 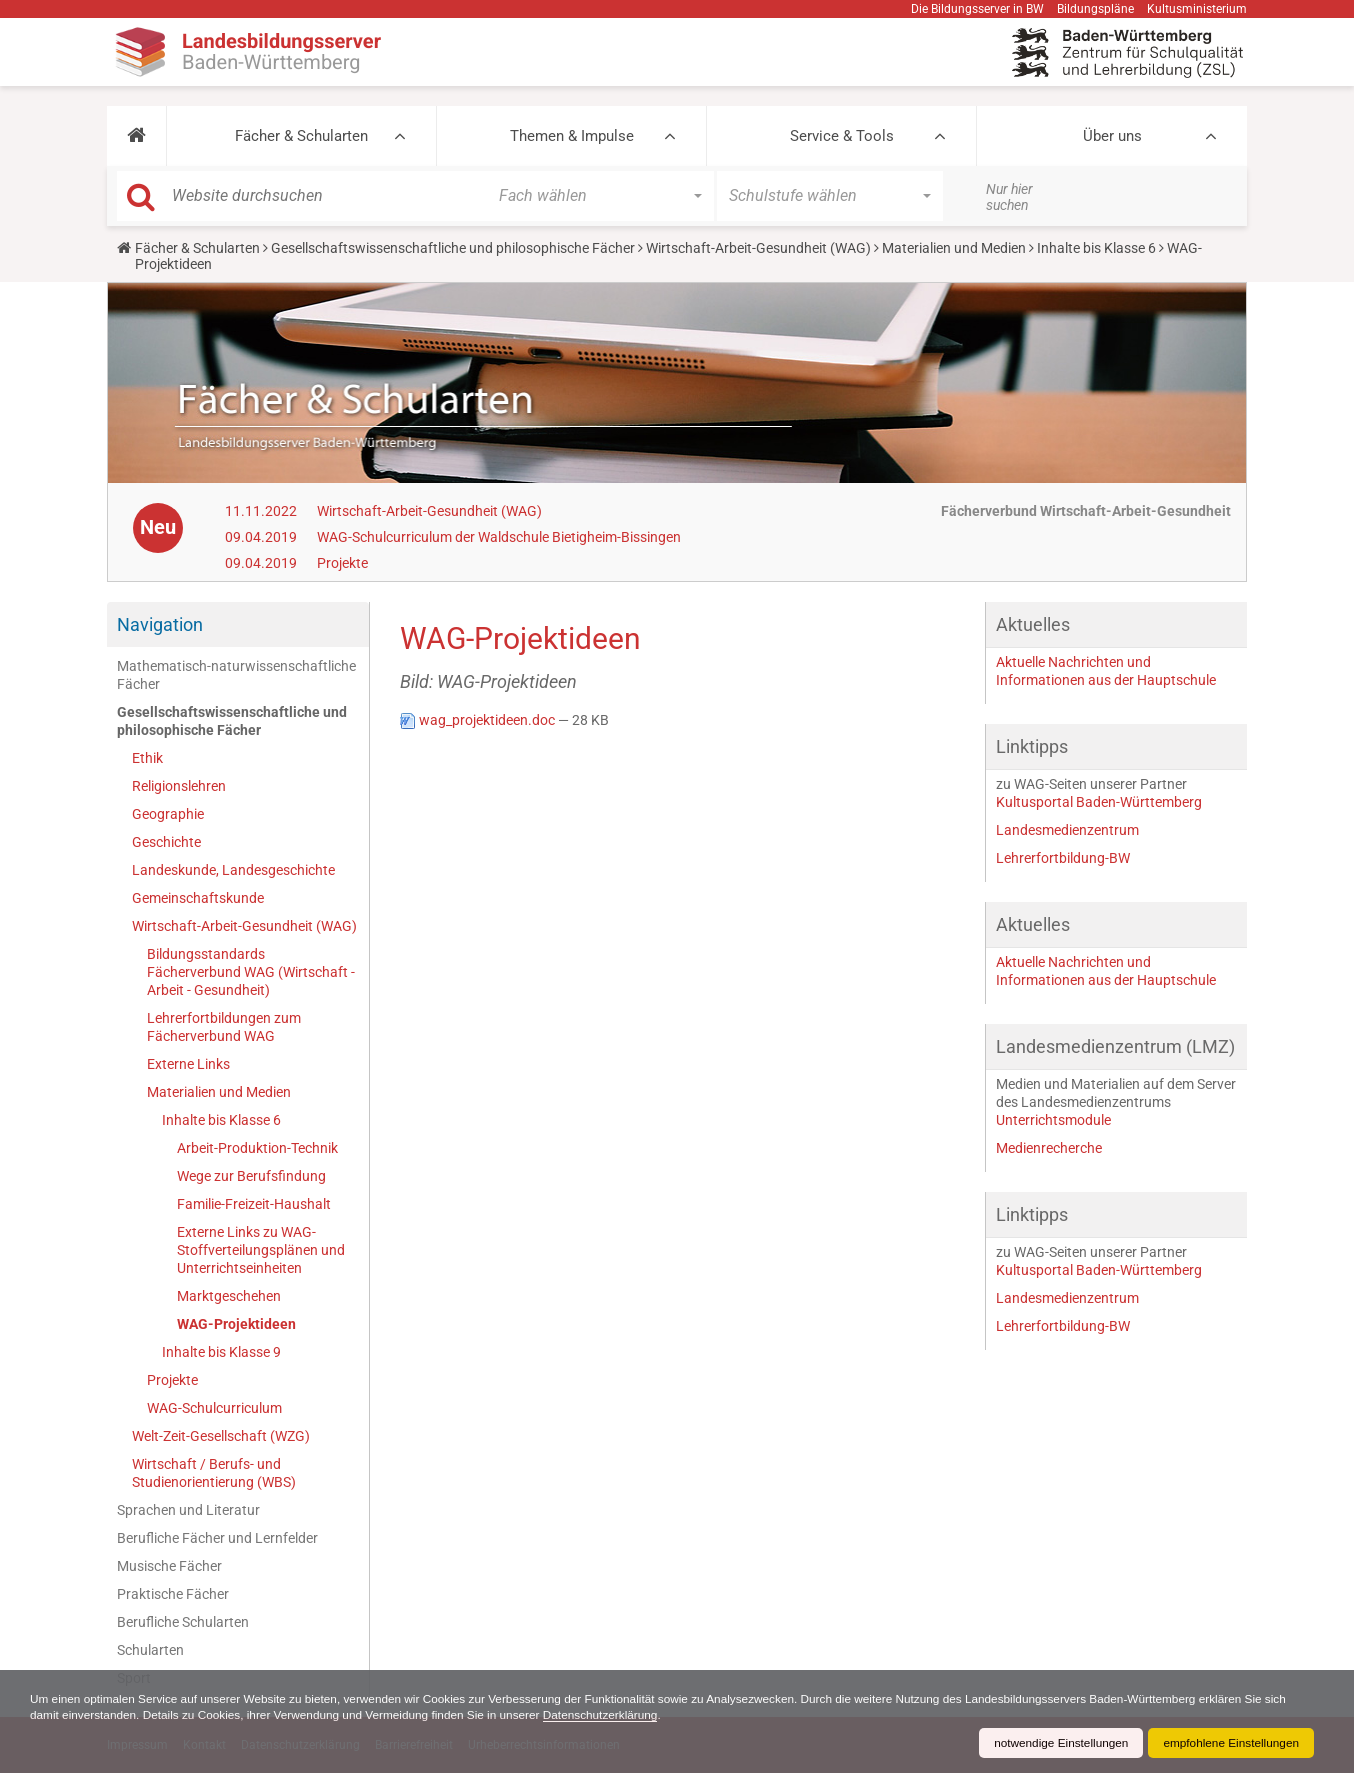 I want to click on Über uns, so click(x=1112, y=136).